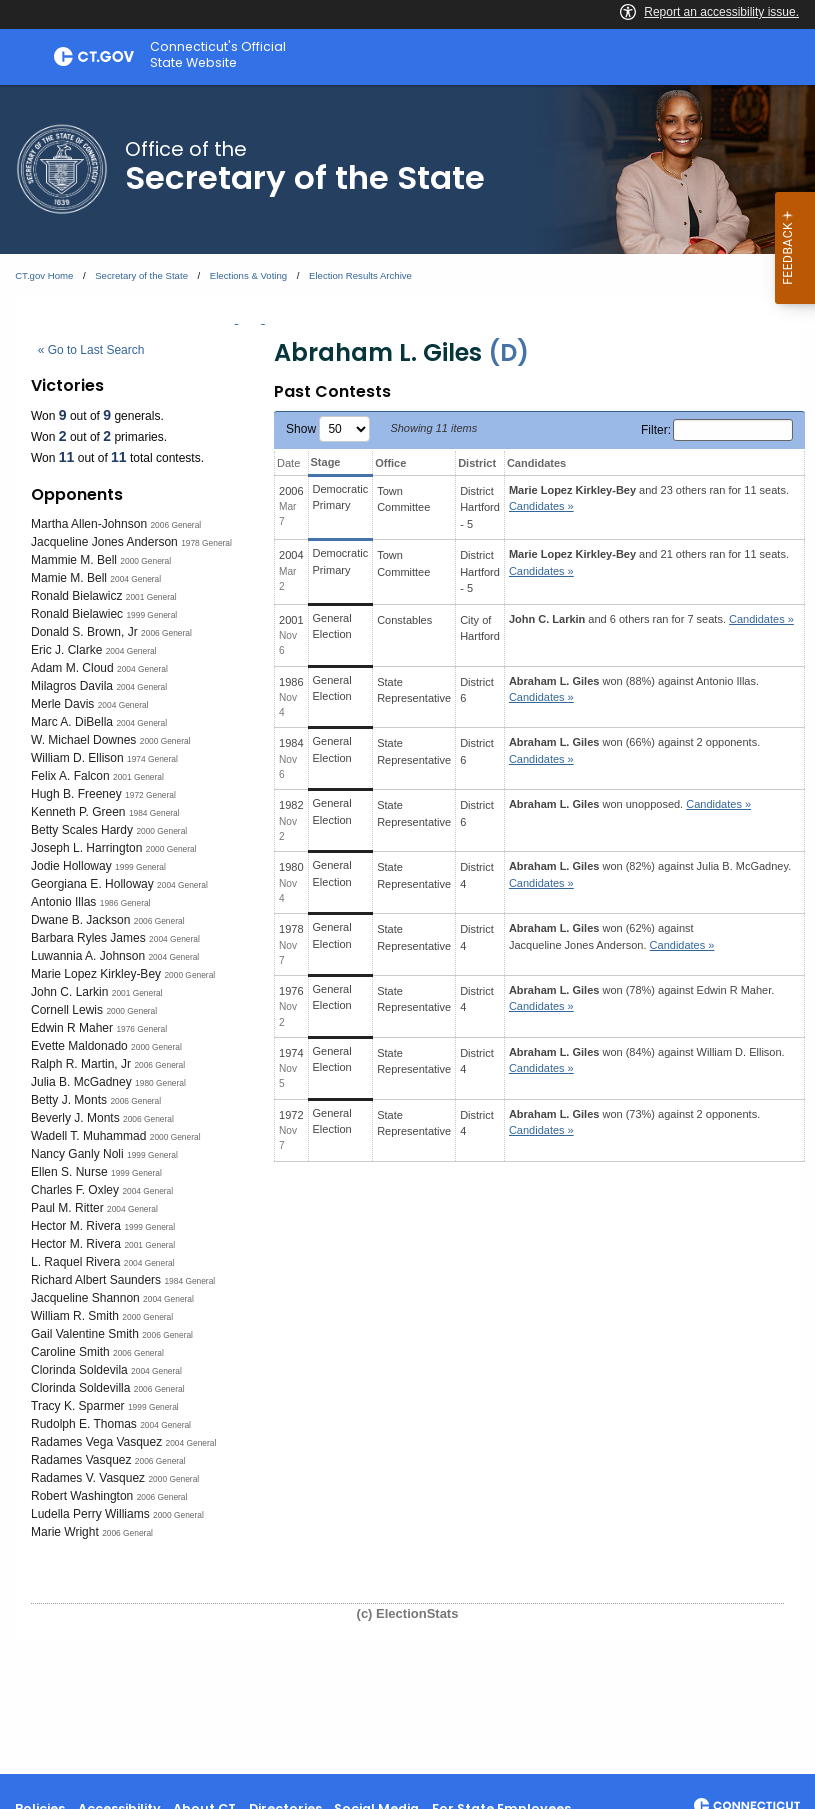 Image resolution: width=815 pixels, height=1809 pixels. I want to click on Mamie M. Bell, so click(69, 578).